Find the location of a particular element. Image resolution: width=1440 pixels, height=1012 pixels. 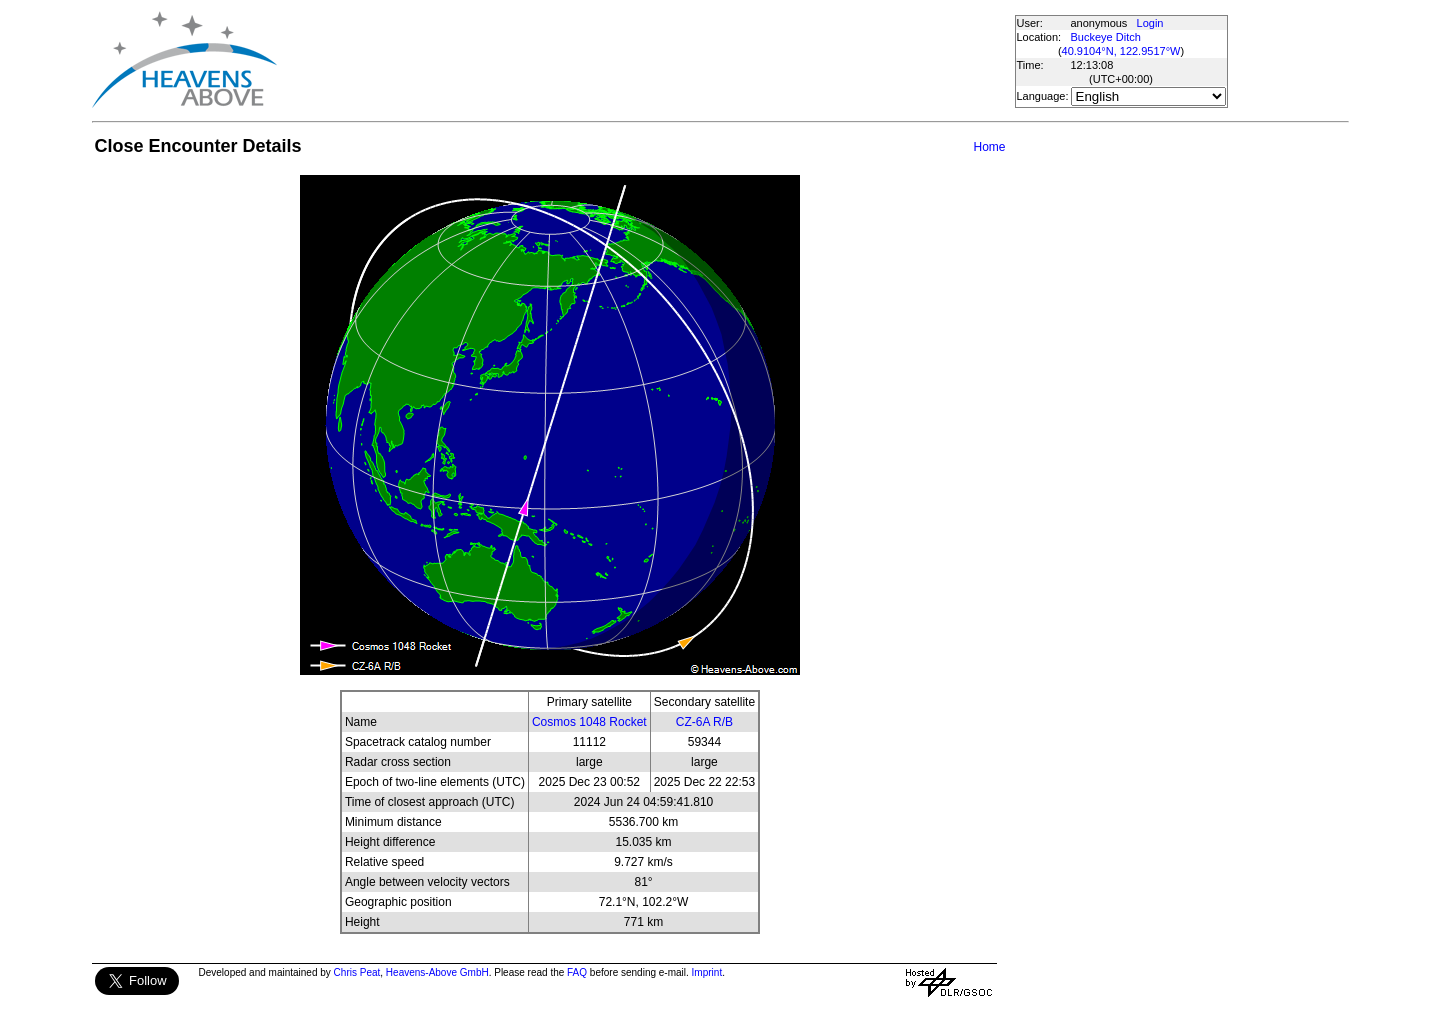

Login is located at coordinates (1150, 23).